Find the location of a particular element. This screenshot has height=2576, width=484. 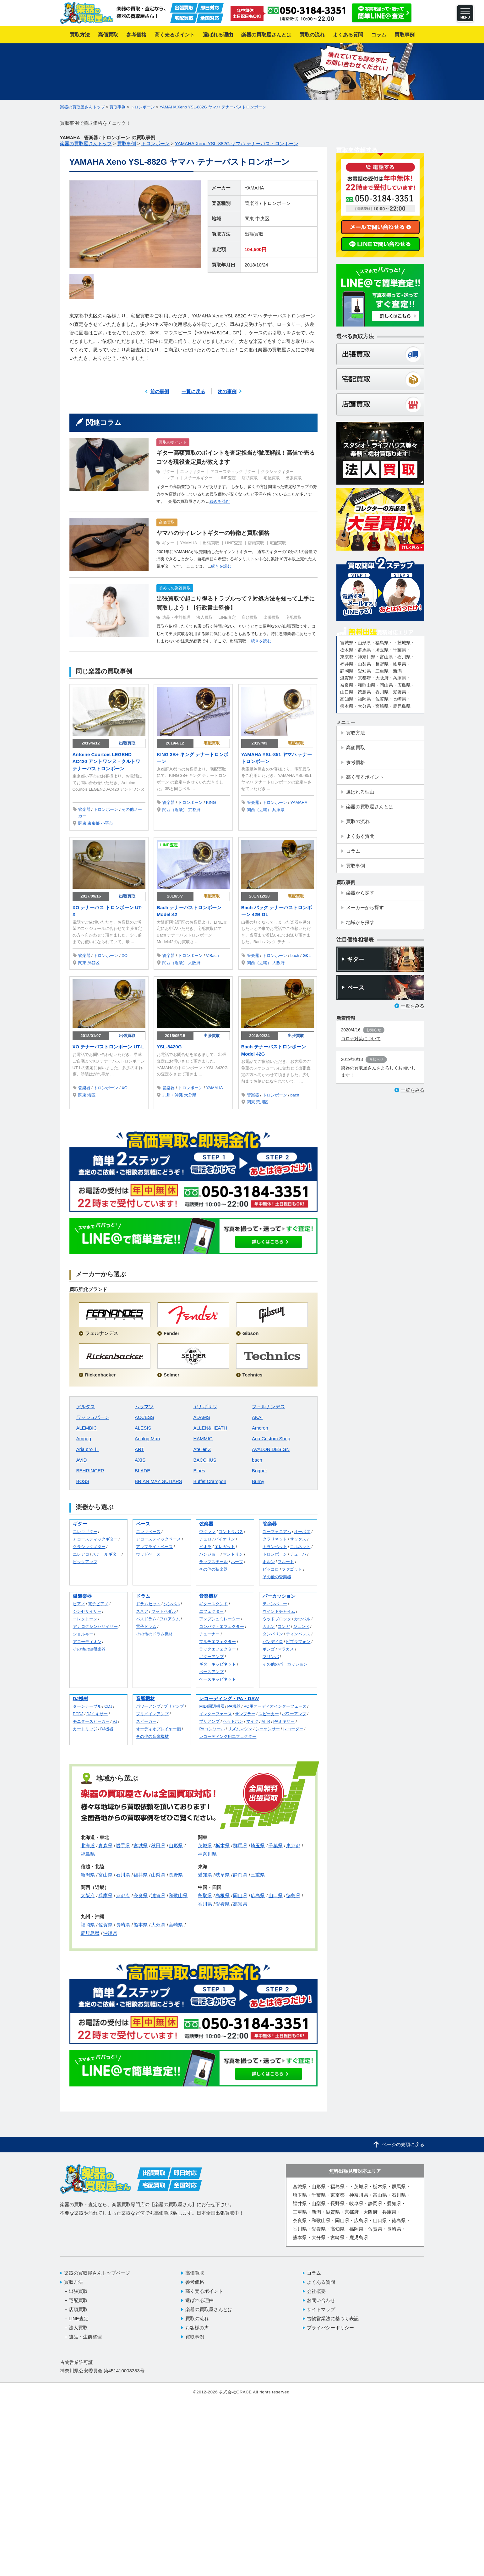

タンバリン is located at coordinates (273, 1634).